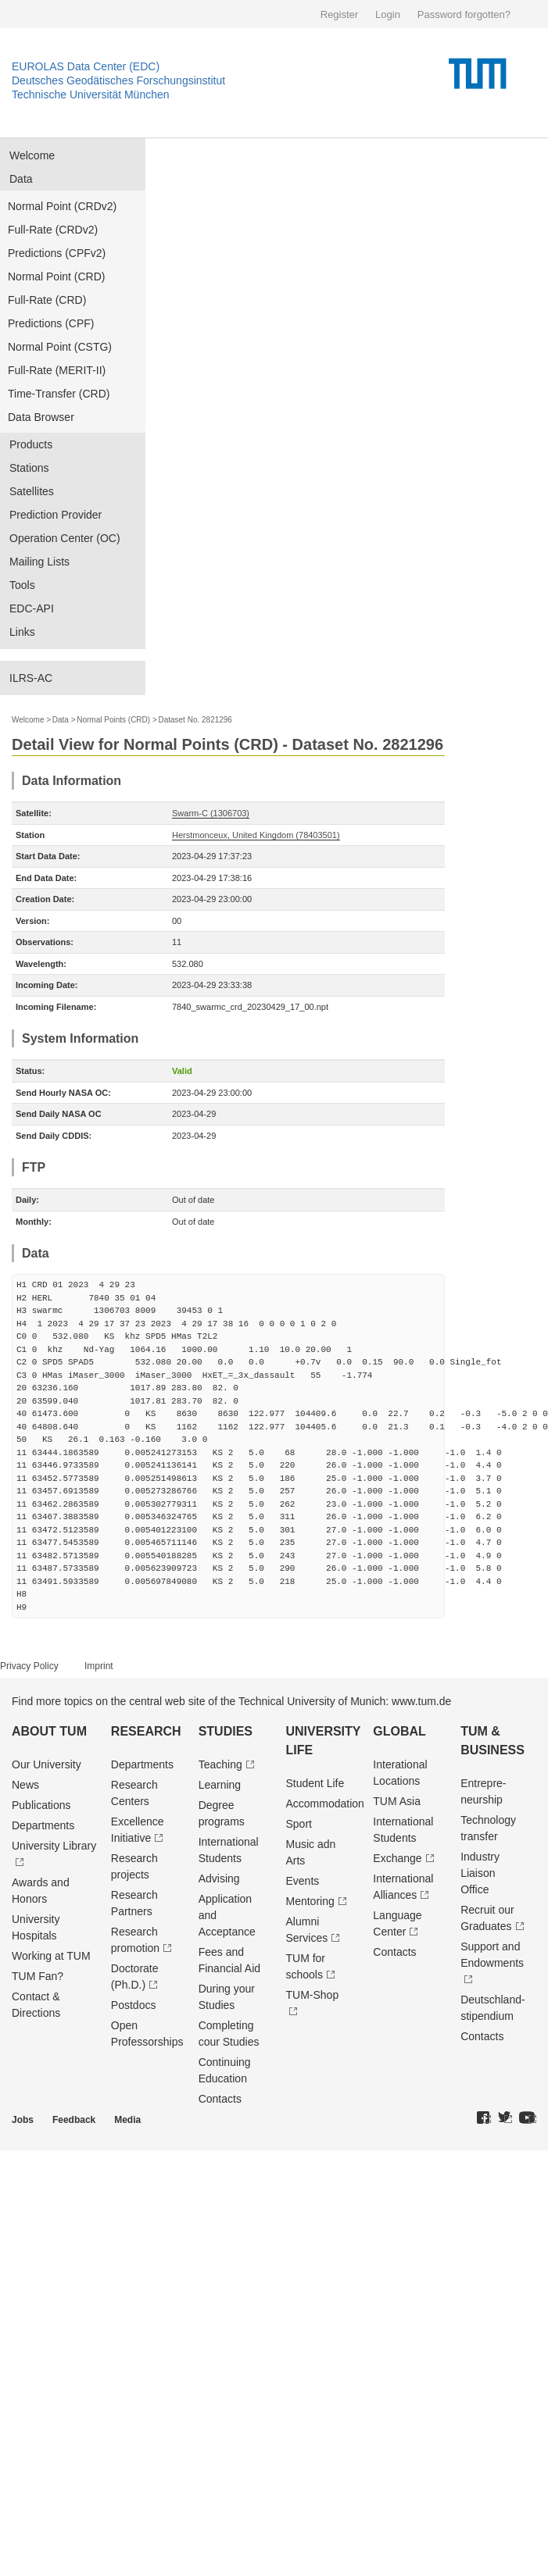  I want to click on Welcome, so click(32, 155).